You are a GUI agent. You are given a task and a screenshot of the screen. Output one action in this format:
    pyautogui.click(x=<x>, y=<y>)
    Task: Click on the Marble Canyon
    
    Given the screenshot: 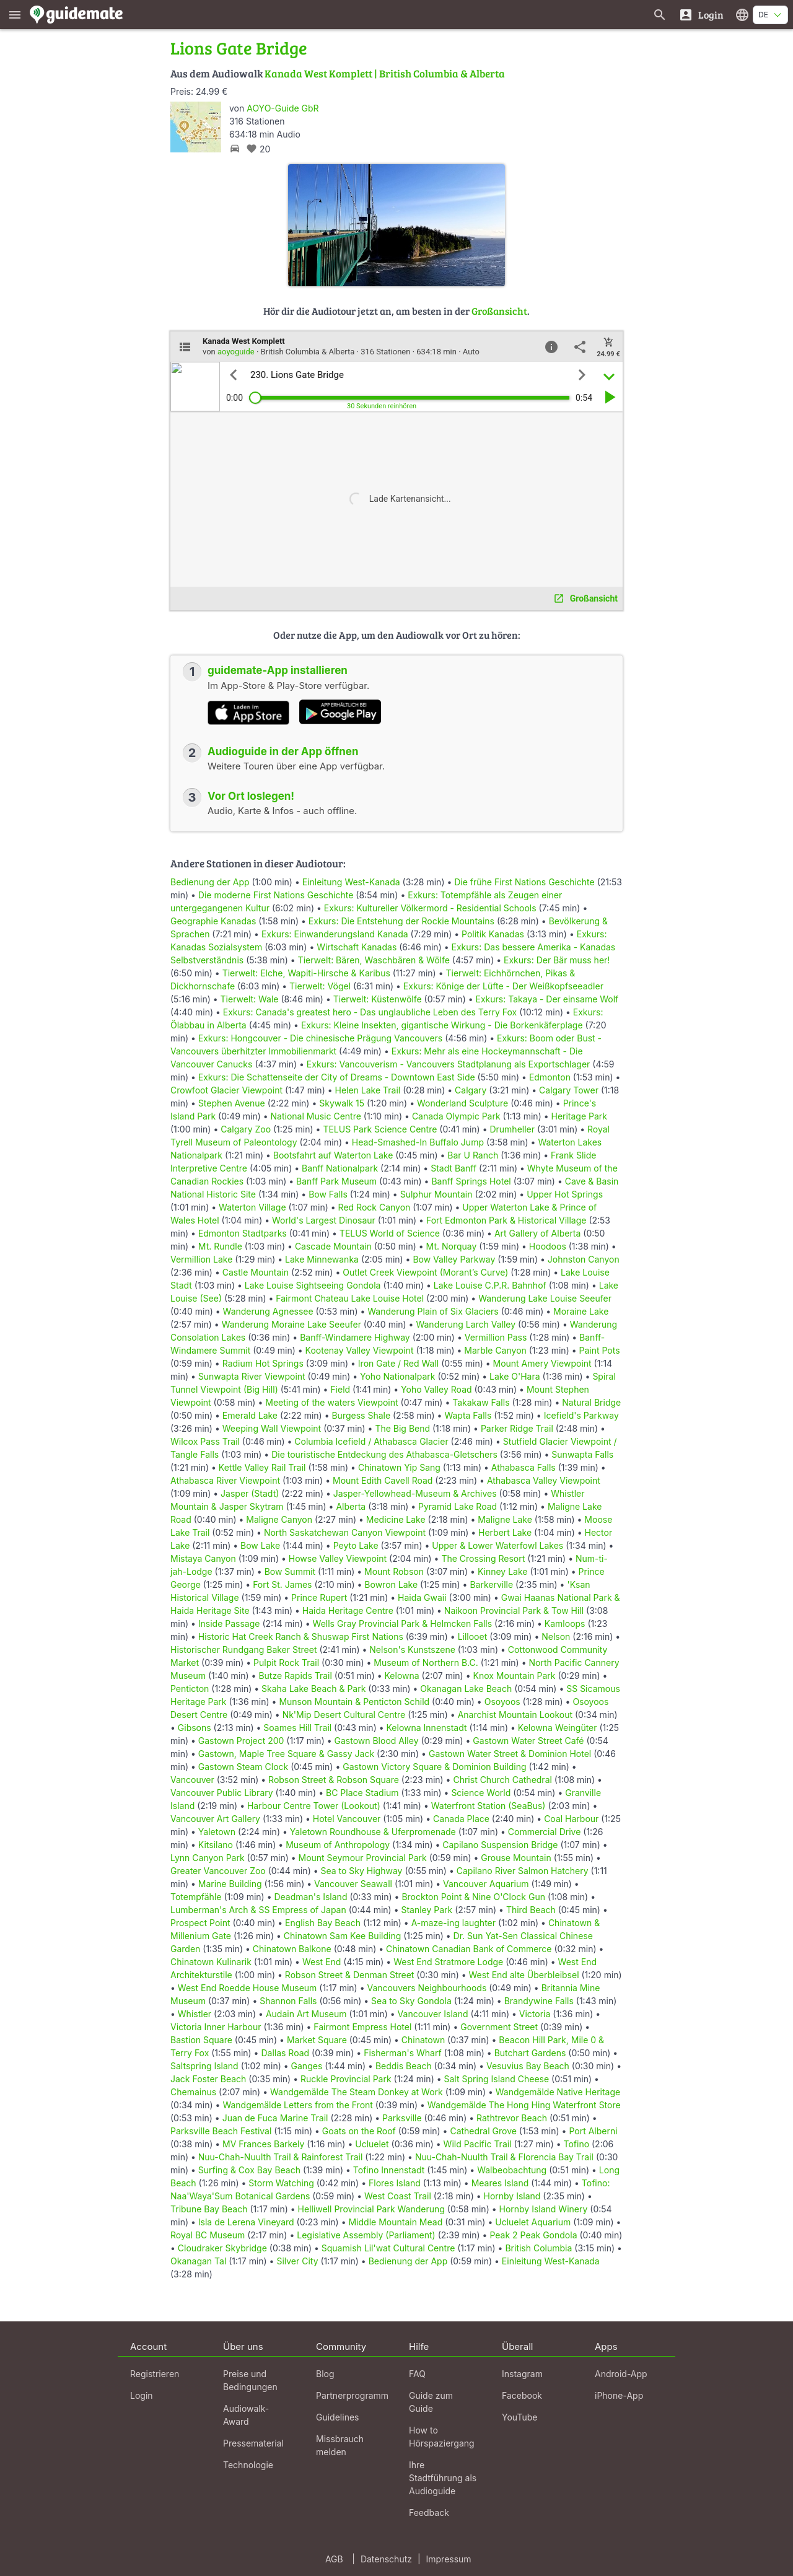 What is the action you would take?
    pyautogui.click(x=495, y=1350)
    